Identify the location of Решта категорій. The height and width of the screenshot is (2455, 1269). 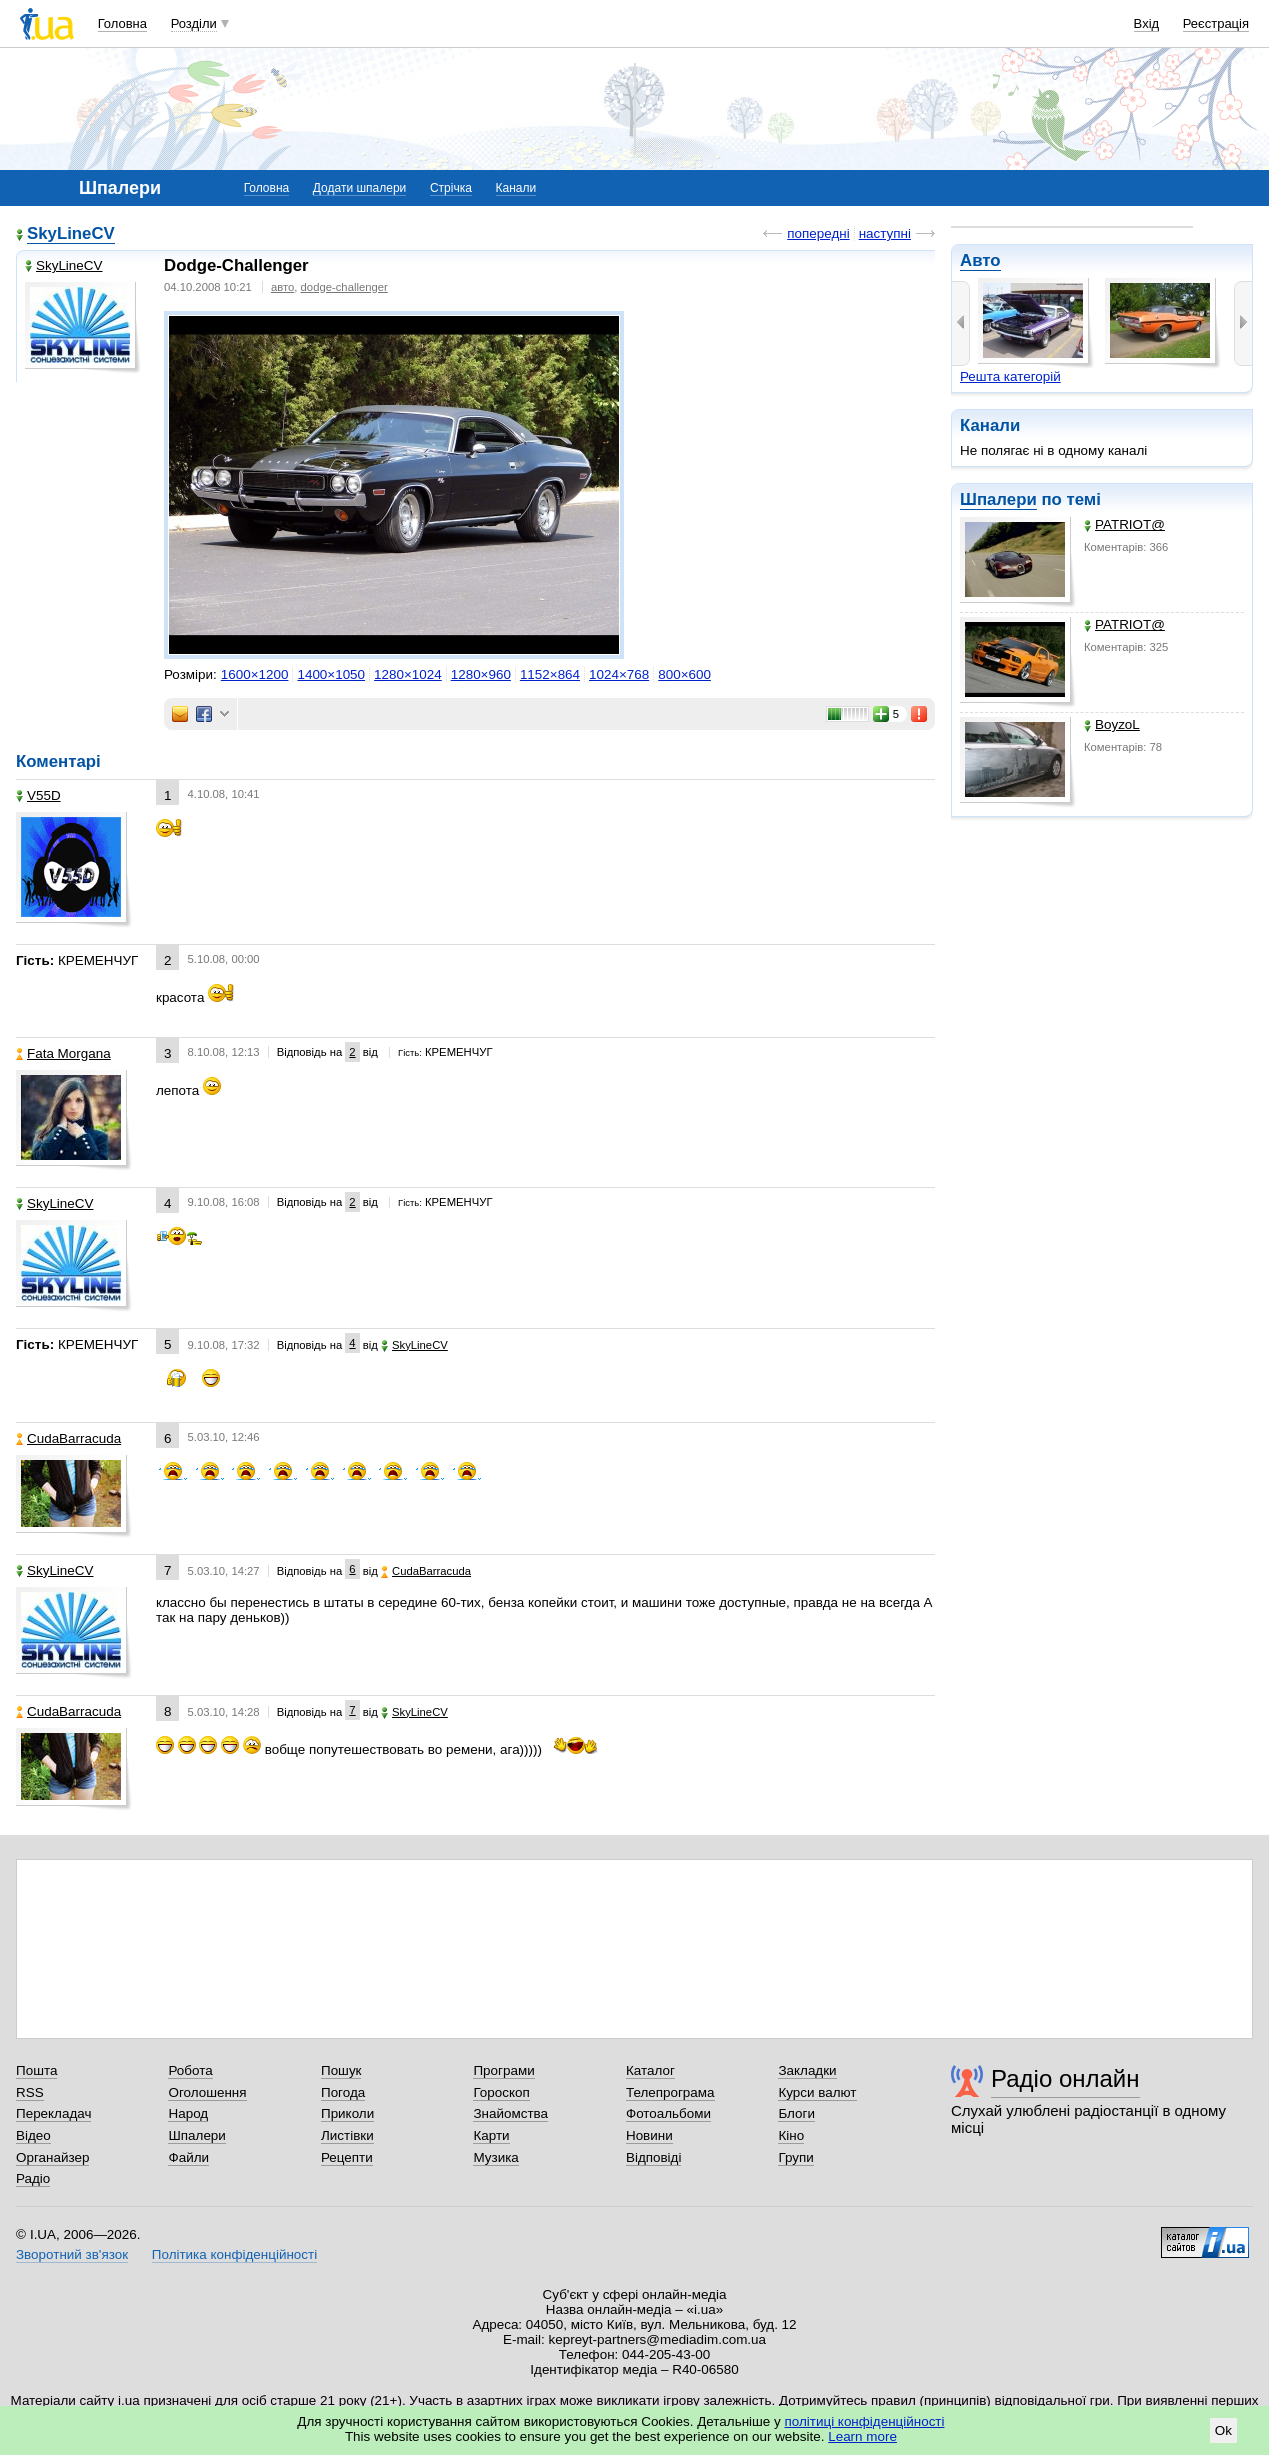
(1010, 376).